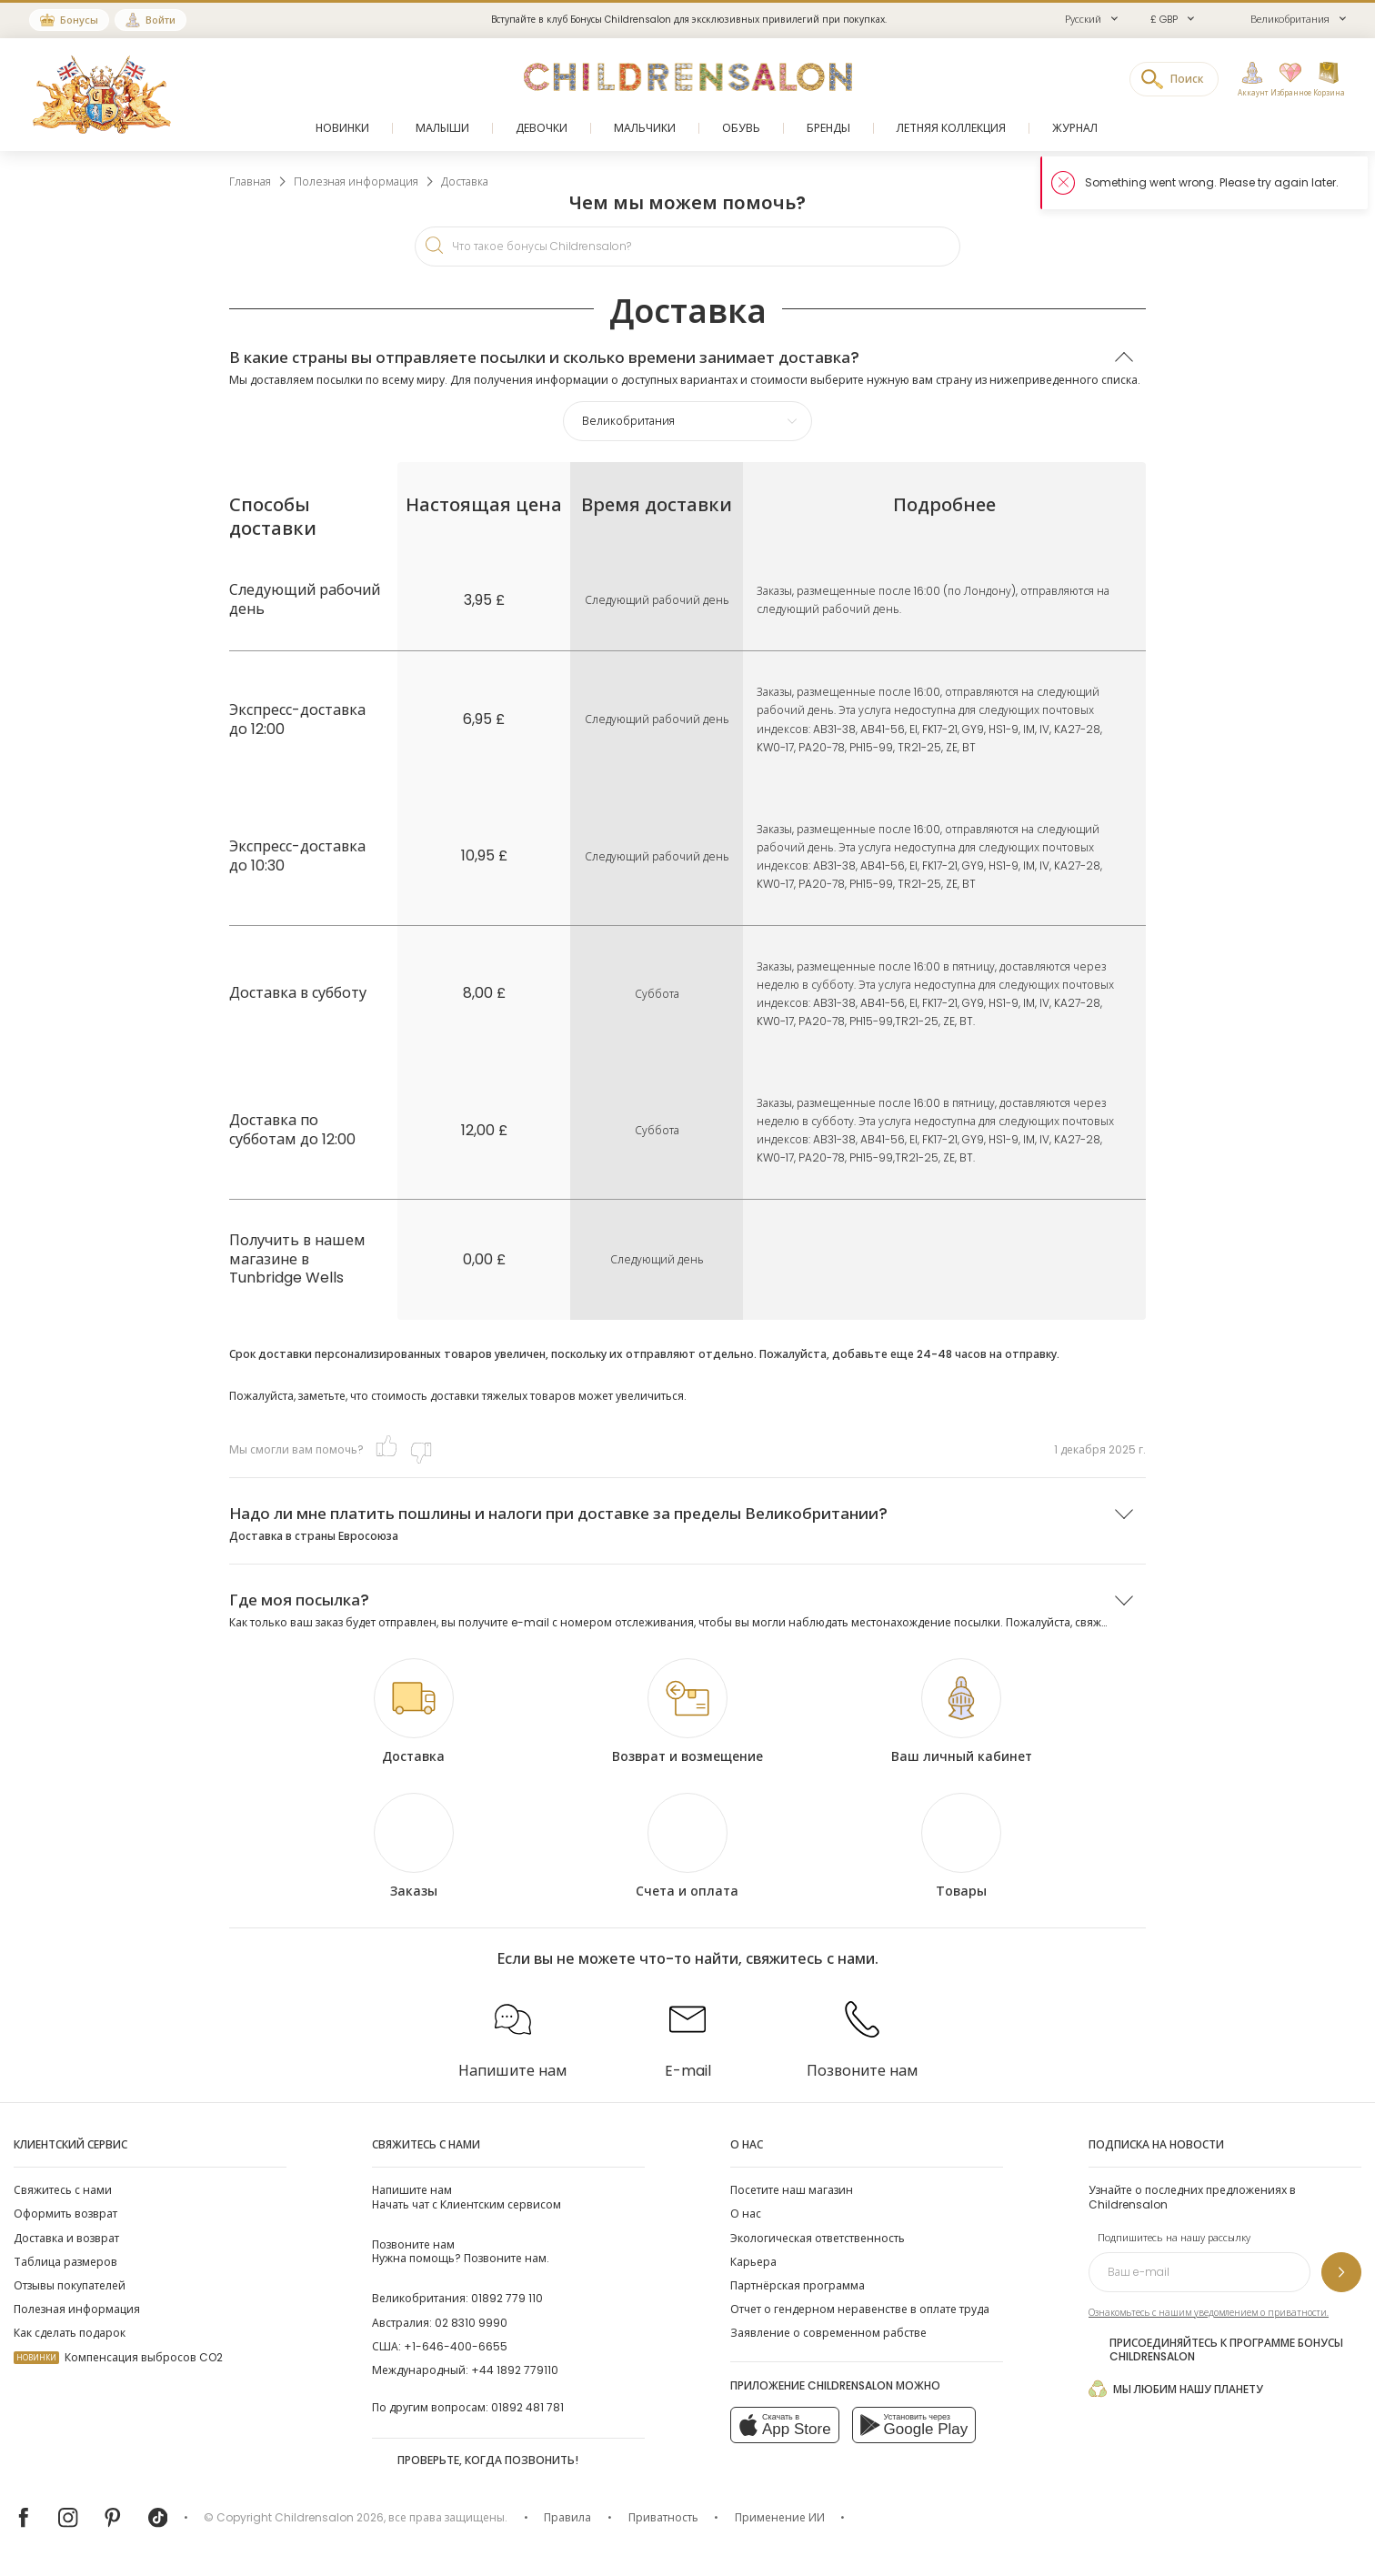 The width and height of the screenshot is (1375, 2576). Describe the element at coordinates (687, 1846) in the screenshot. I see `[Счета и оплата]` at that location.